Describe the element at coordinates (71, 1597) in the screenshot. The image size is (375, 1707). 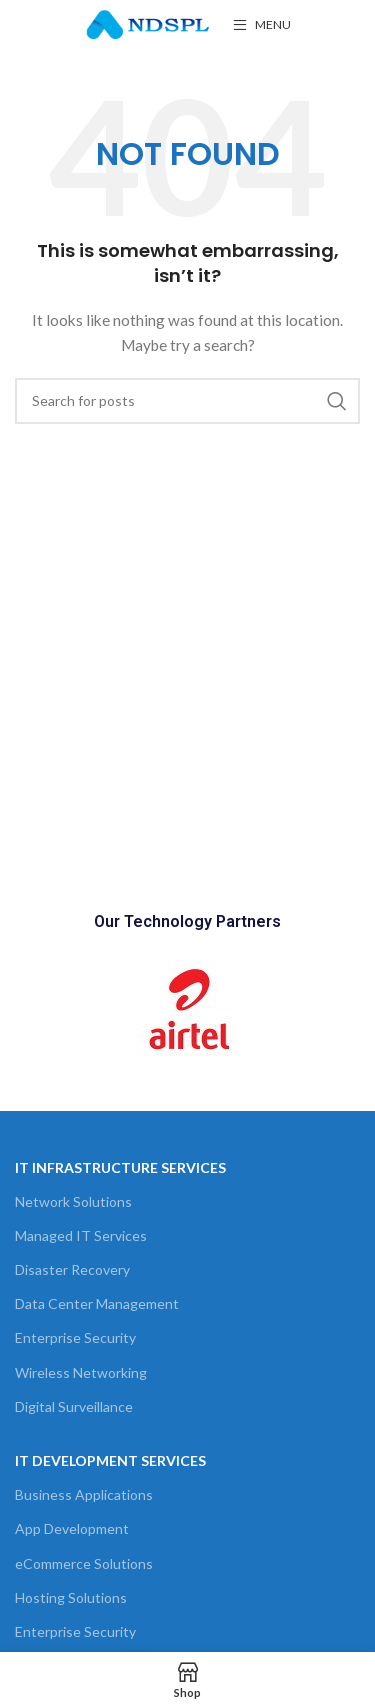
I see `Hosting Solutions` at that location.